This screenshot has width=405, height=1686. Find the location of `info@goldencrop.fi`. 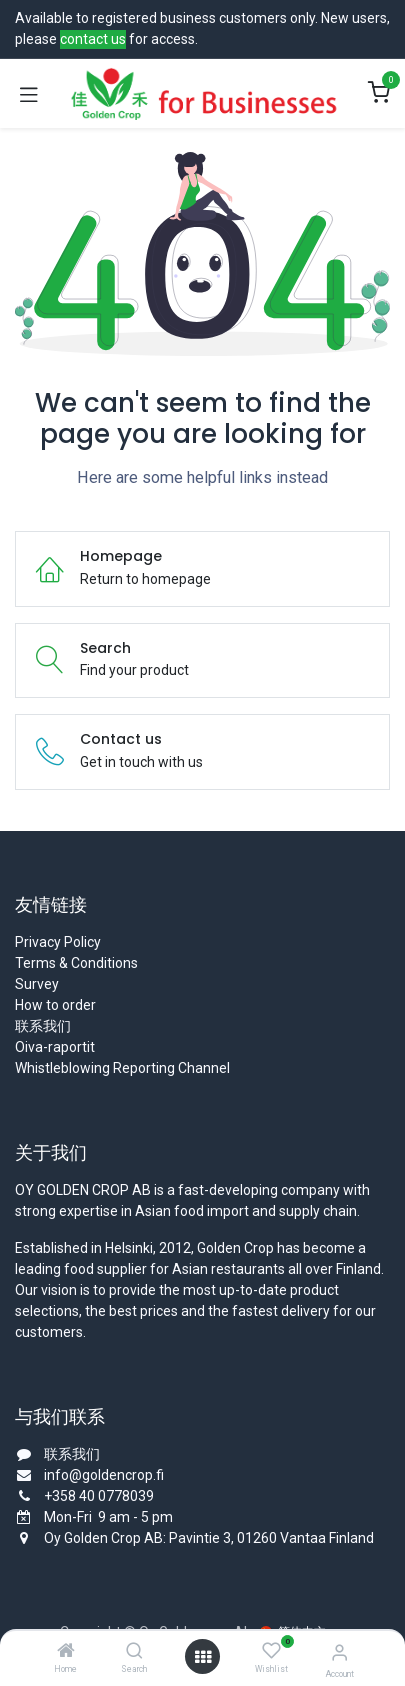

info@goldencrop.fi is located at coordinates (104, 1475).